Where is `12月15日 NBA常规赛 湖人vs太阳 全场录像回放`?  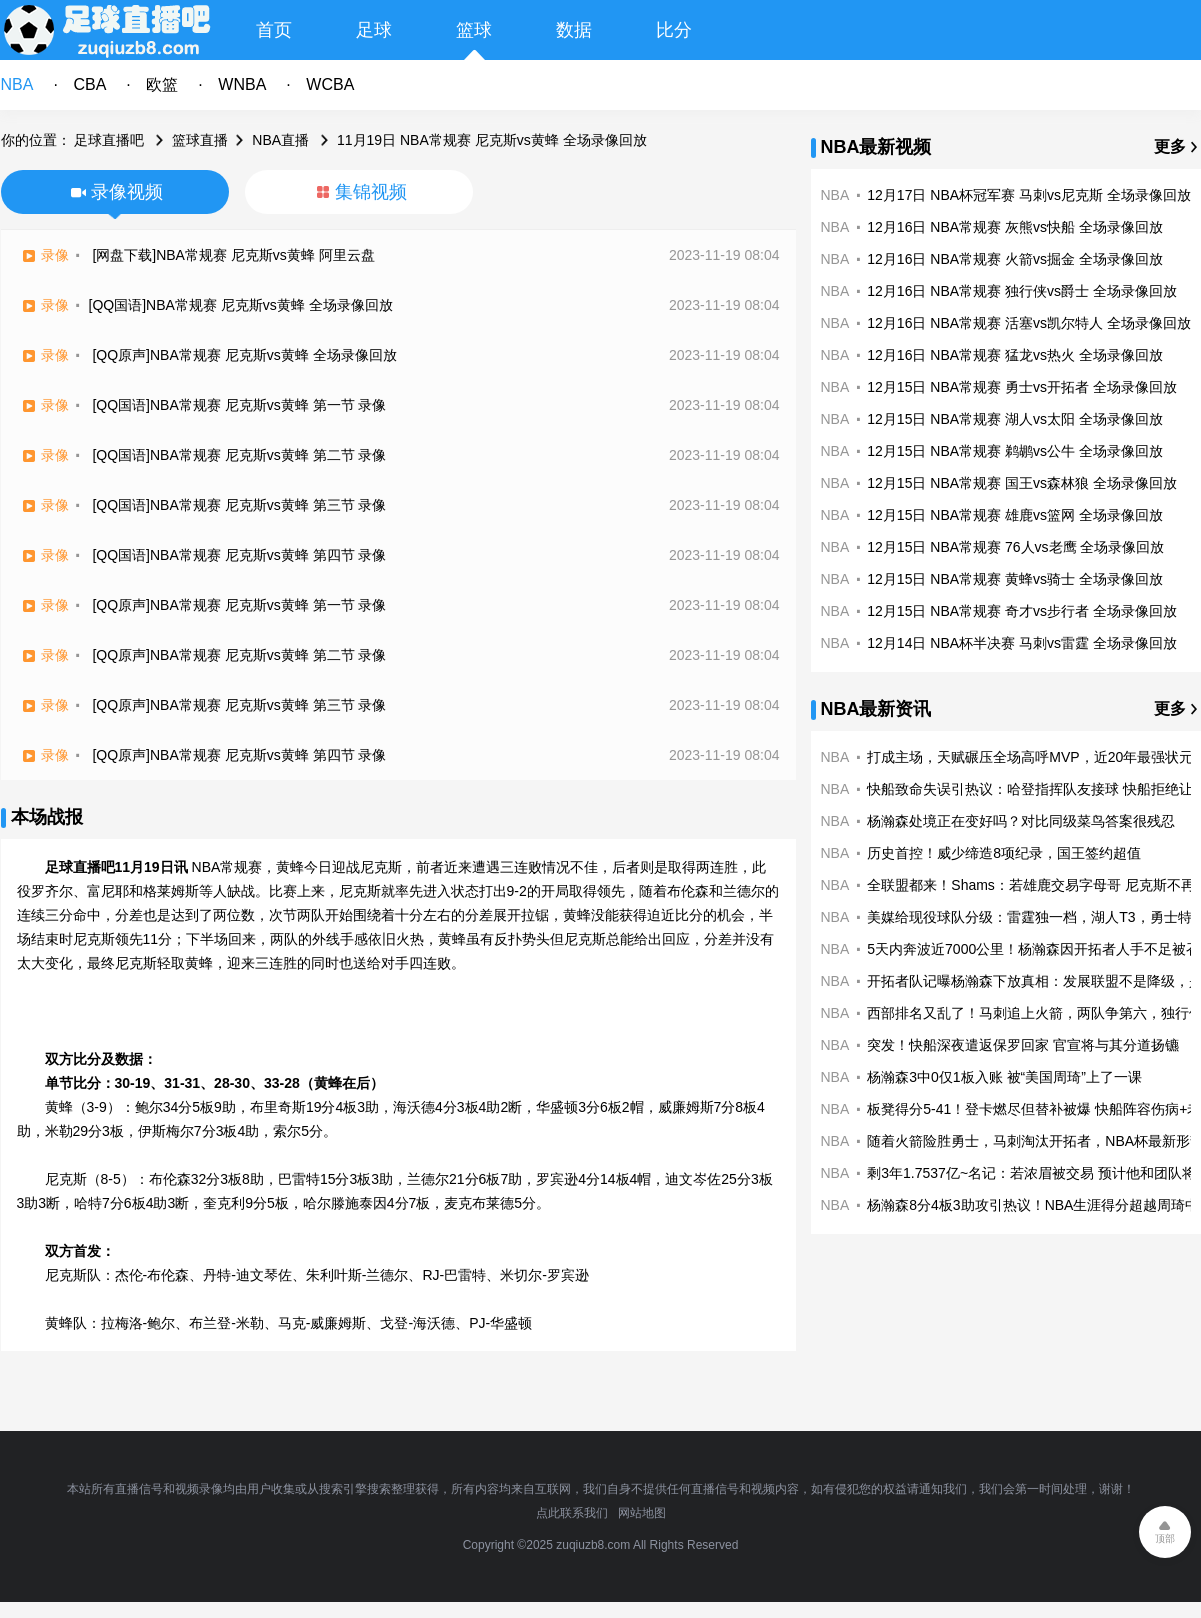
12月15日 NBA常规赛 湖人vs太阳 全场录像回放 is located at coordinates (1015, 419).